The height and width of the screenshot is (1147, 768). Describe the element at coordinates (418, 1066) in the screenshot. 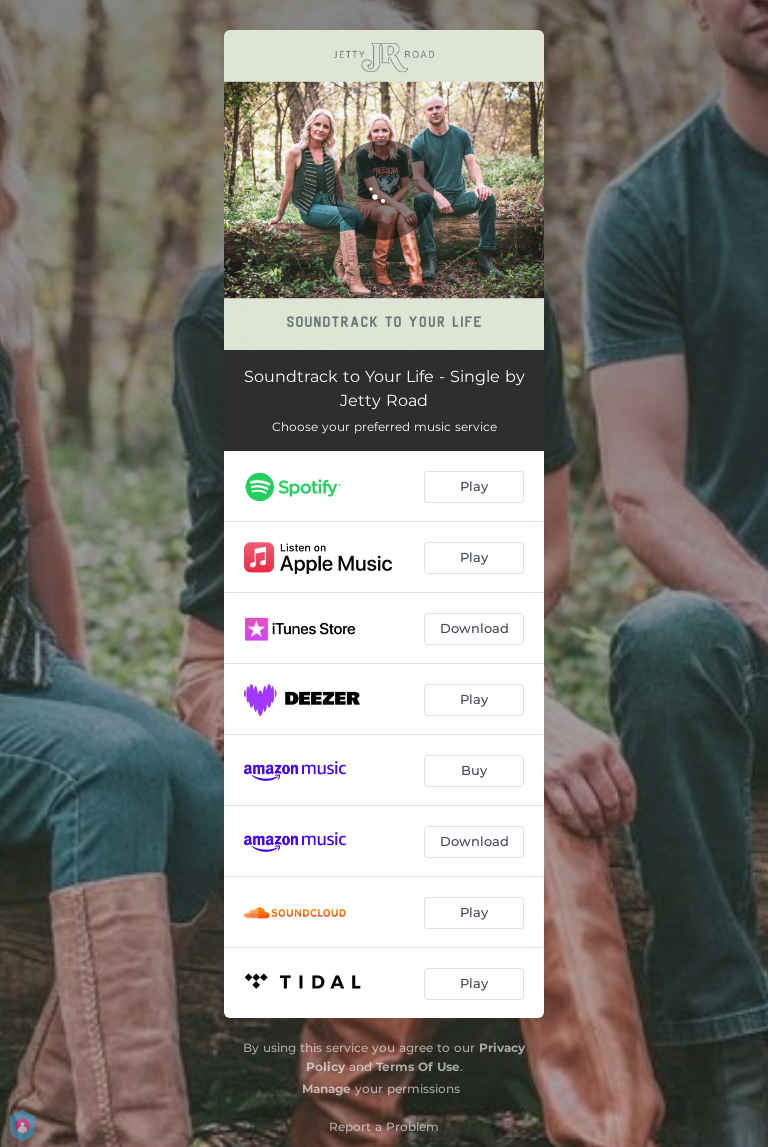

I see `Terms Of Use` at that location.